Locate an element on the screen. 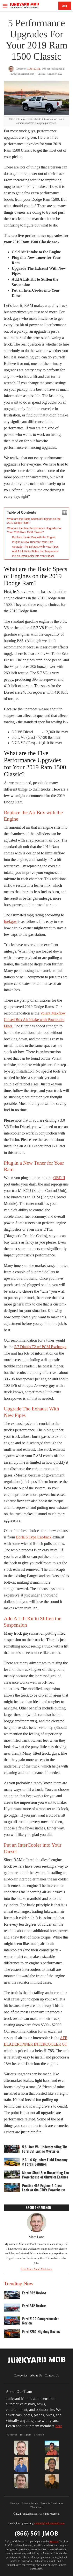 Image resolution: width=73 pixels, height=2576 pixels. Read More About Matt Lane is located at coordinates (36, 2269).